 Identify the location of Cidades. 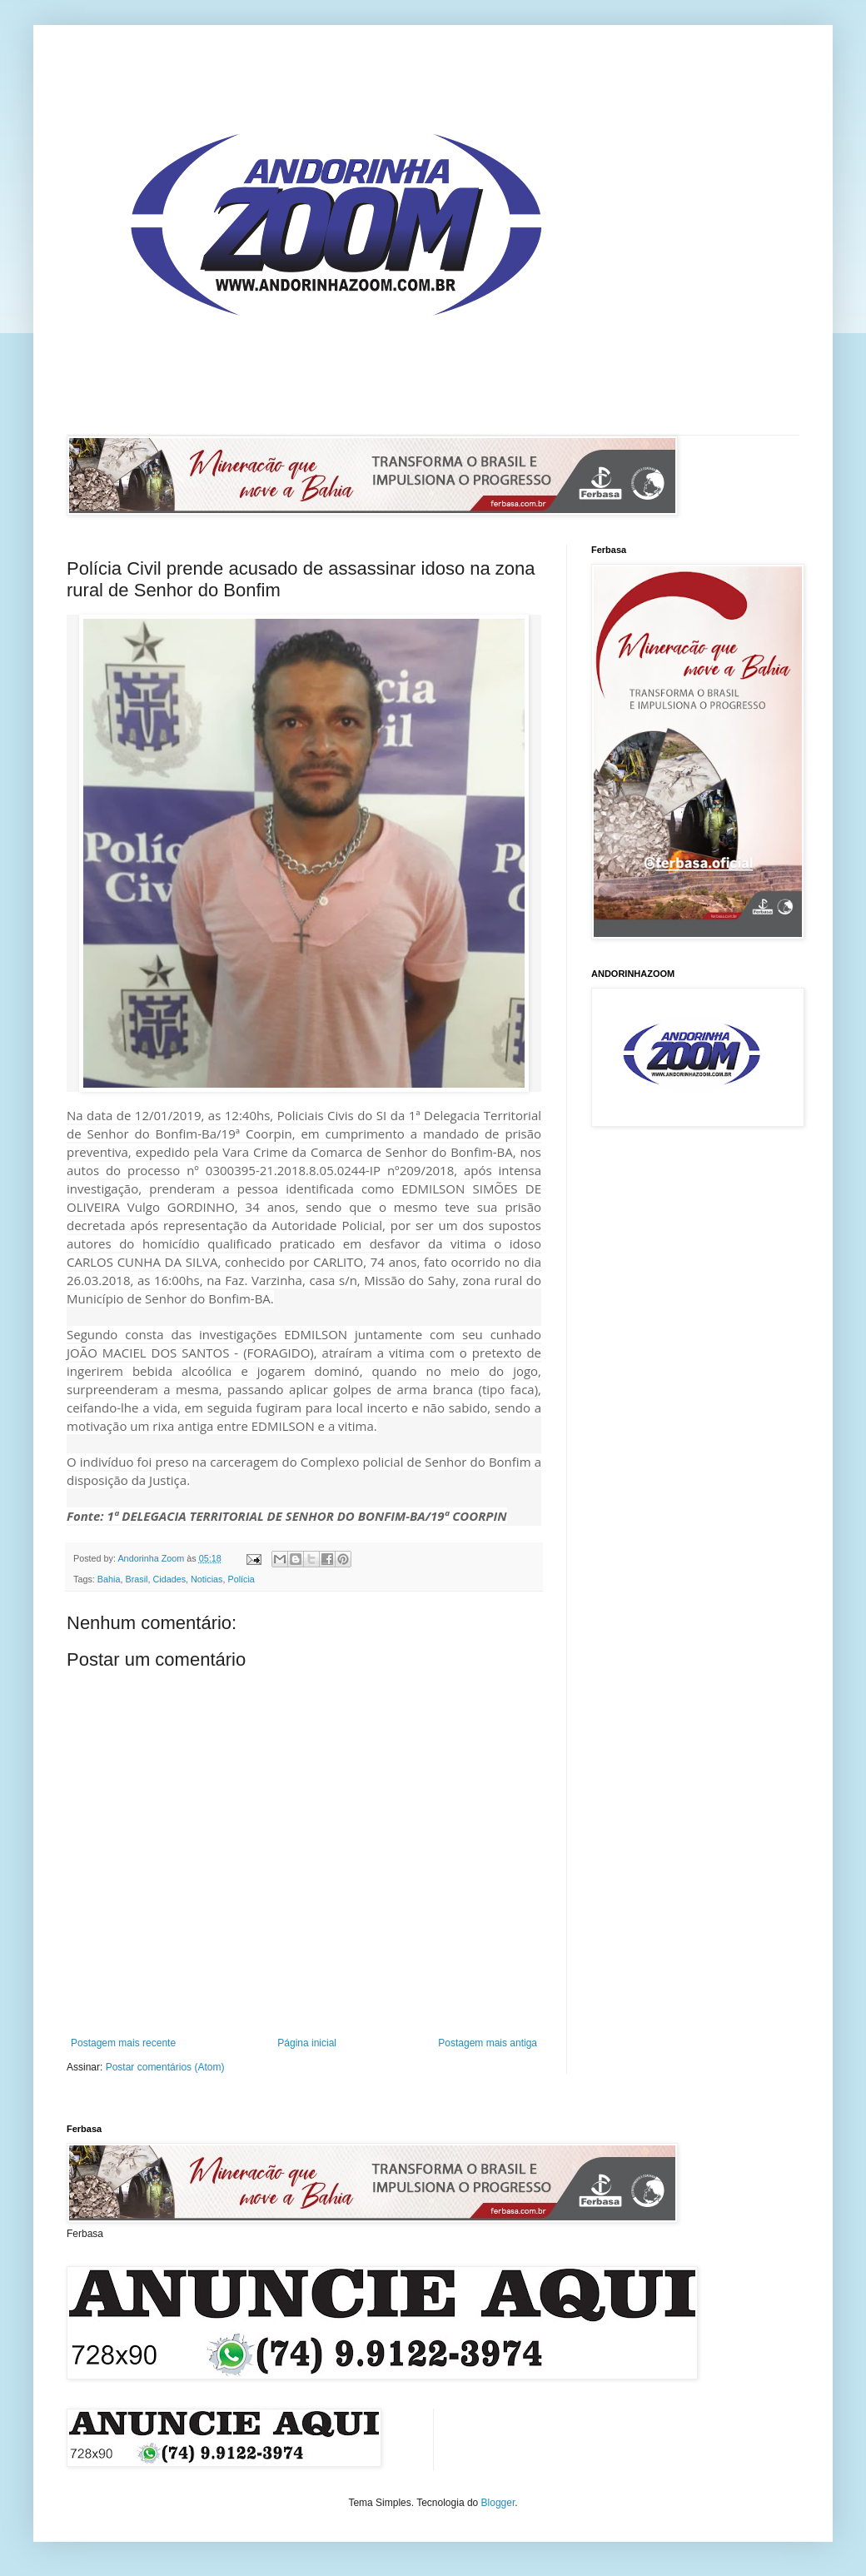
(169, 1579).